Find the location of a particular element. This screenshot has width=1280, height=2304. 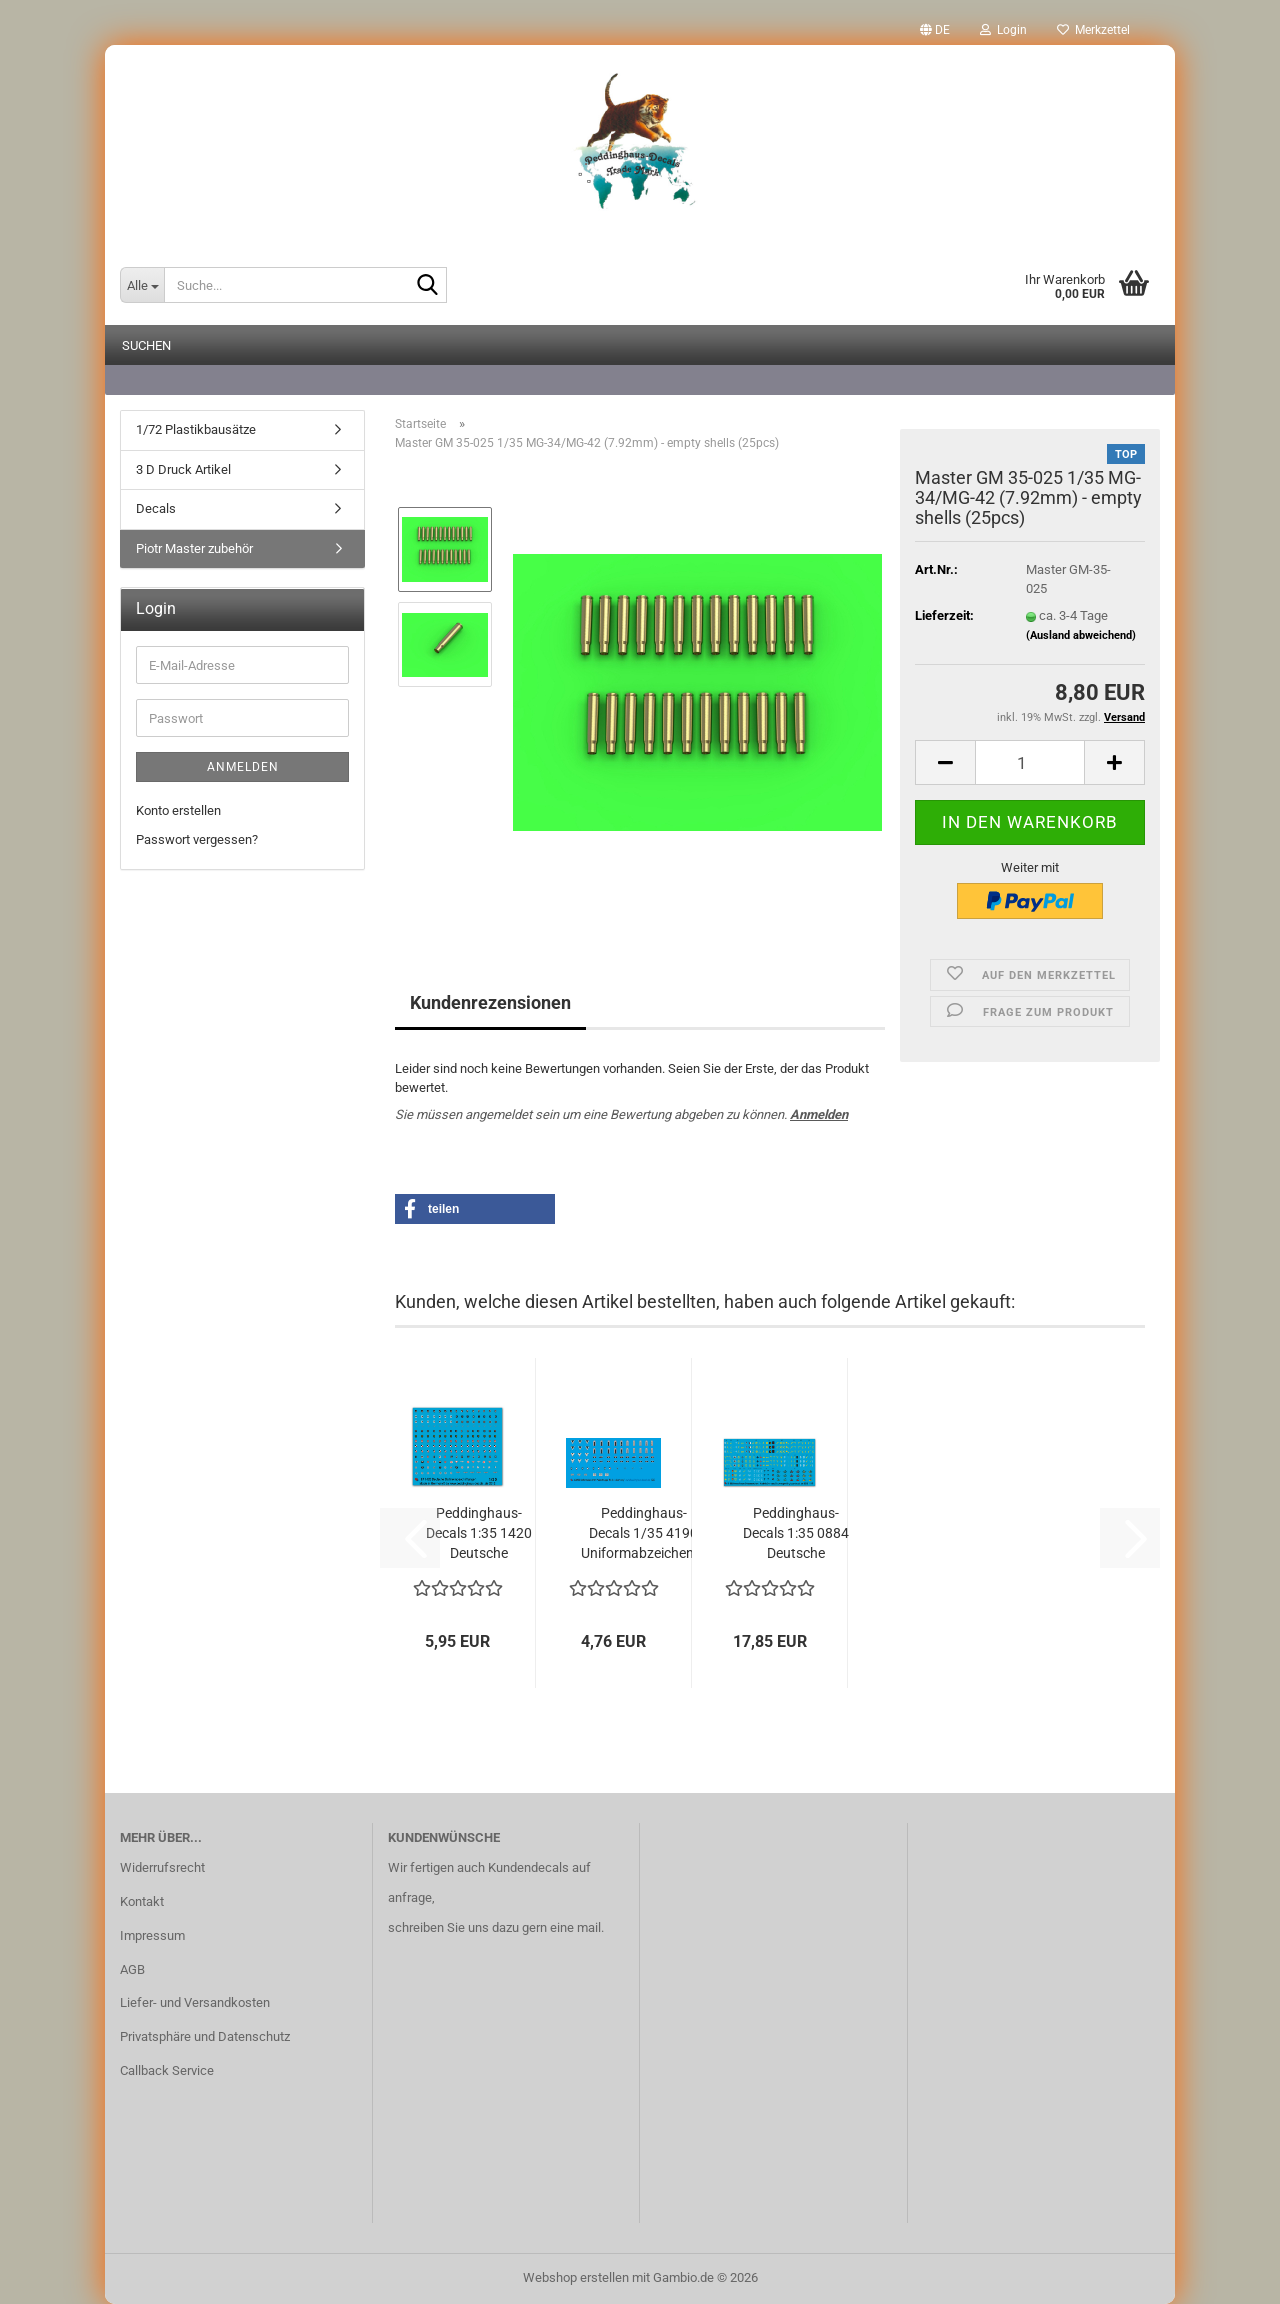

Peddinghaus-Decals 1/35 4190 Uniformabzeichen... is located at coordinates (643, 1533).